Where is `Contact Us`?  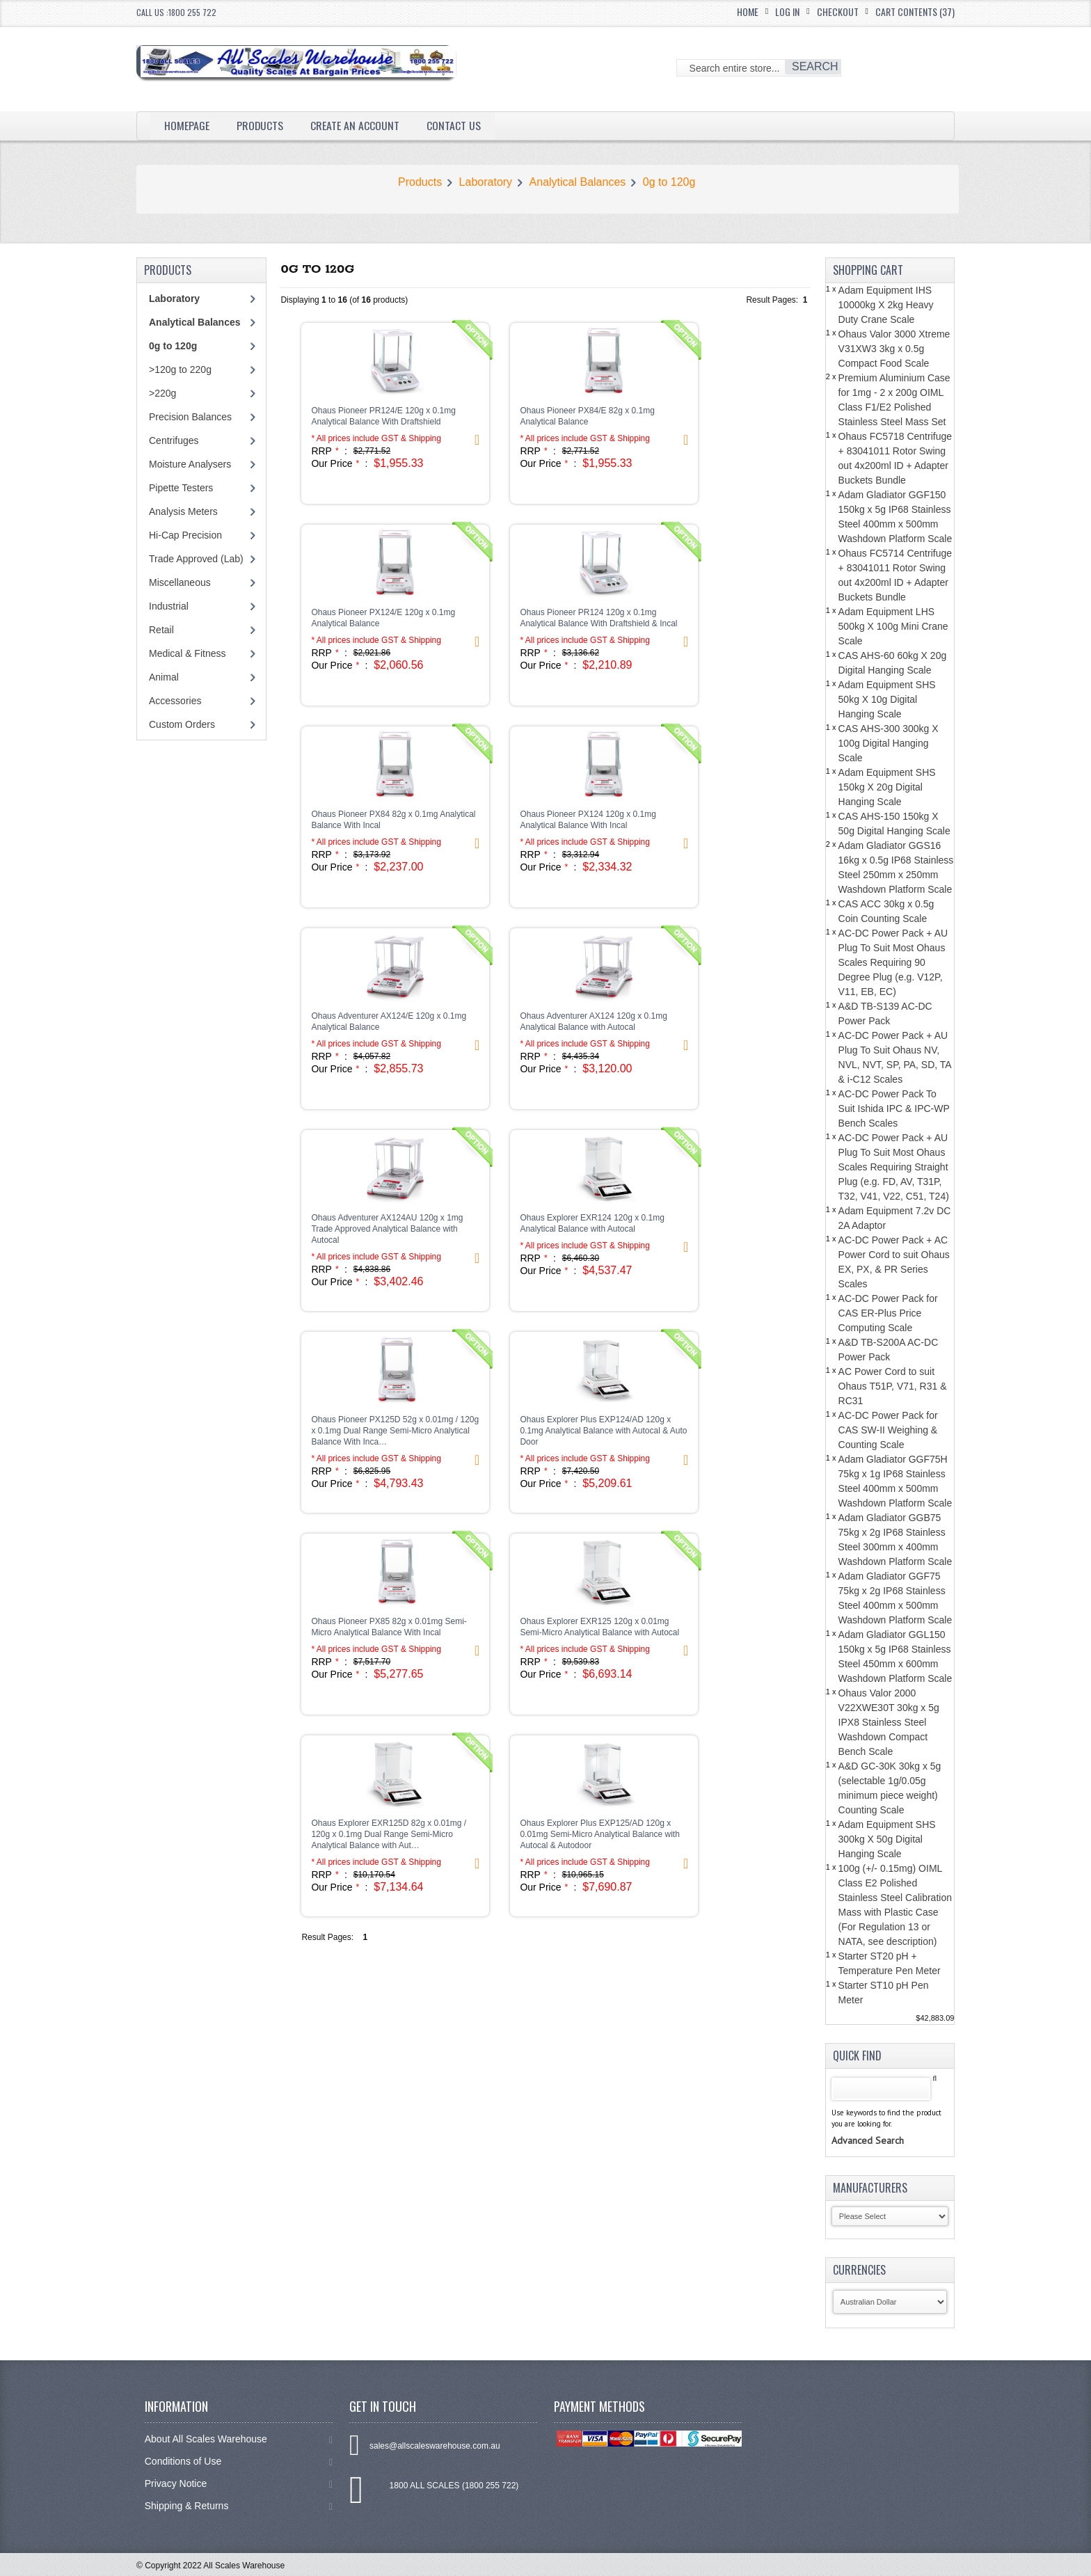 Contact Us is located at coordinates (454, 125).